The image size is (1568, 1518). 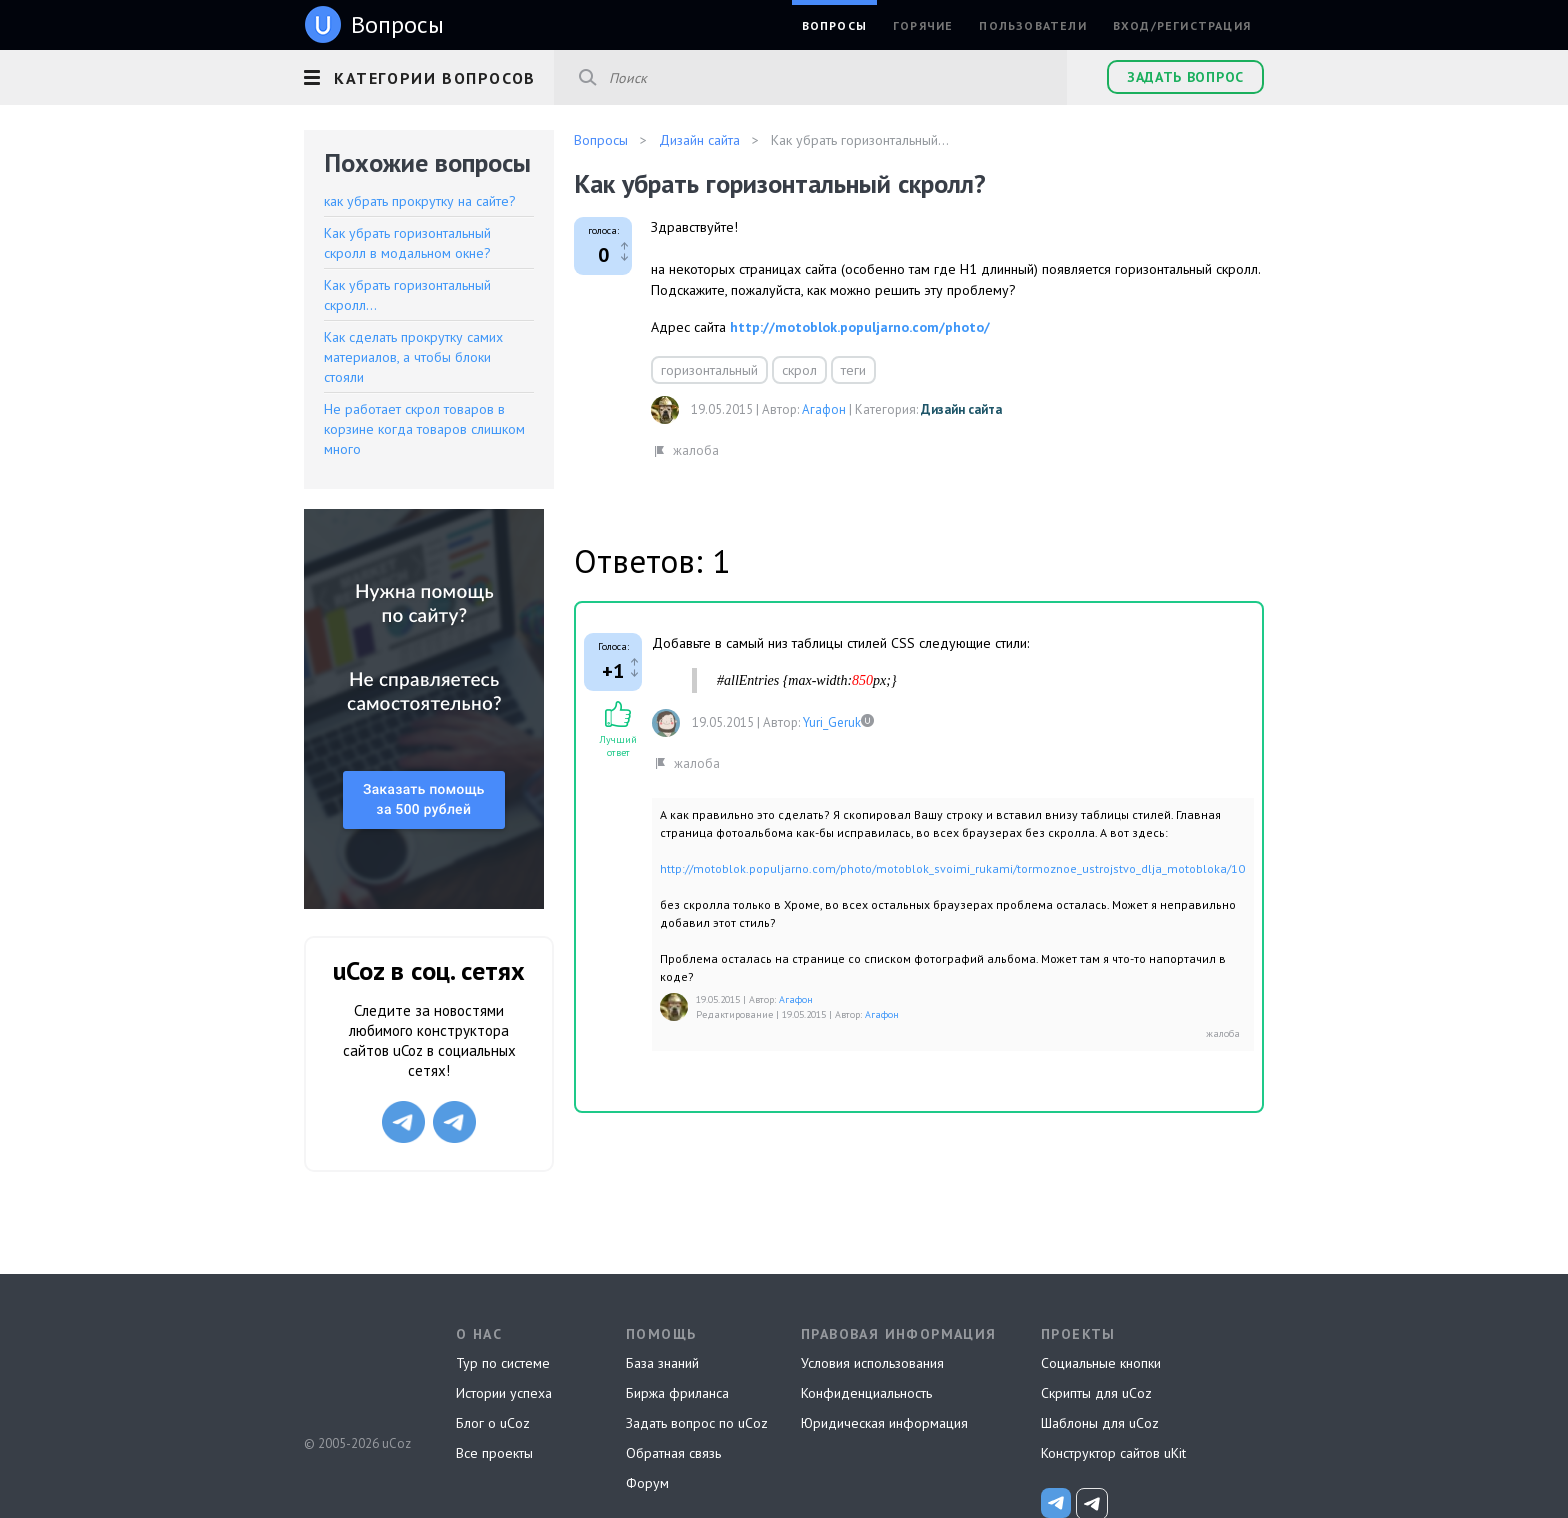 I want to click on скрол, so click(x=799, y=370).